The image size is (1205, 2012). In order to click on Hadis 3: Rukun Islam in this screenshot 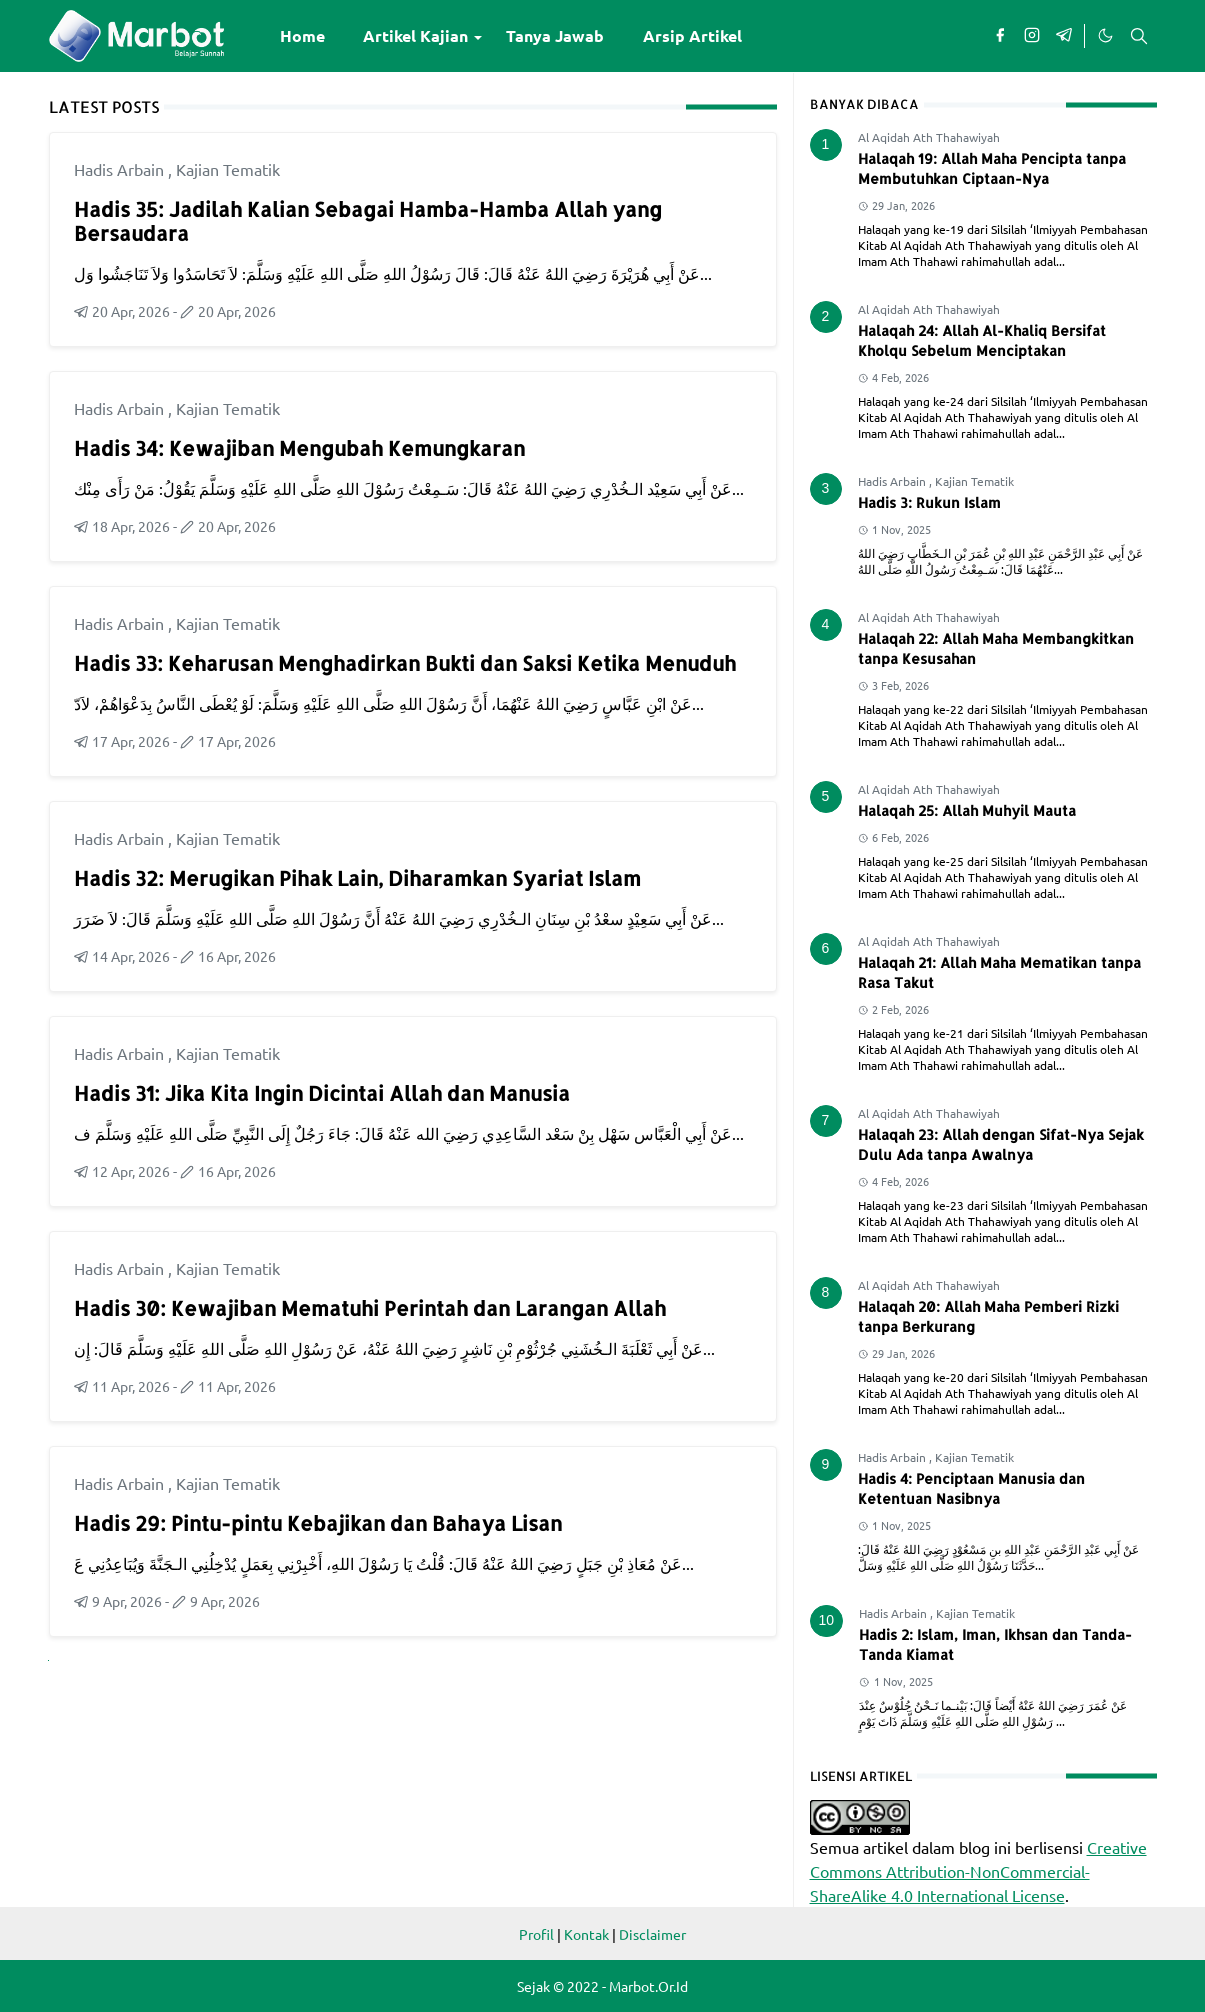, I will do `click(929, 502)`.